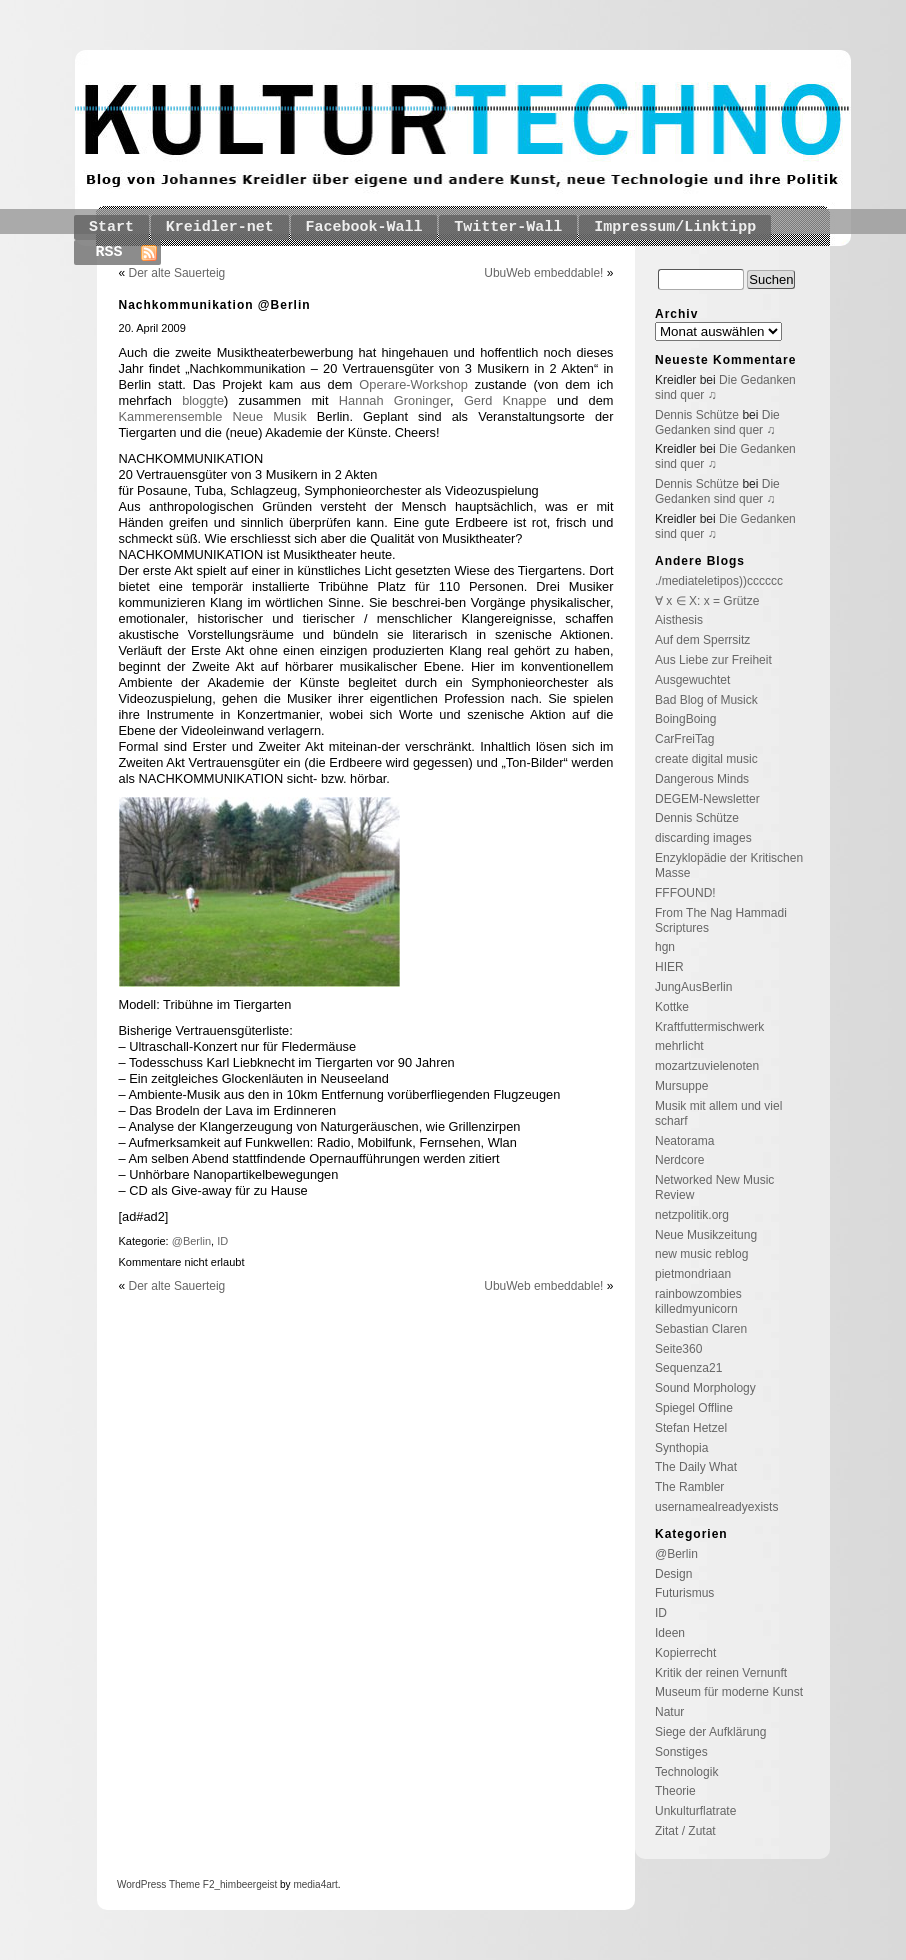 Image resolution: width=906 pixels, height=1960 pixels. What do you see at coordinates (716, 1507) in the screenshot?
I see `usernamealreadyexists` at bounding box center [716, 1507].